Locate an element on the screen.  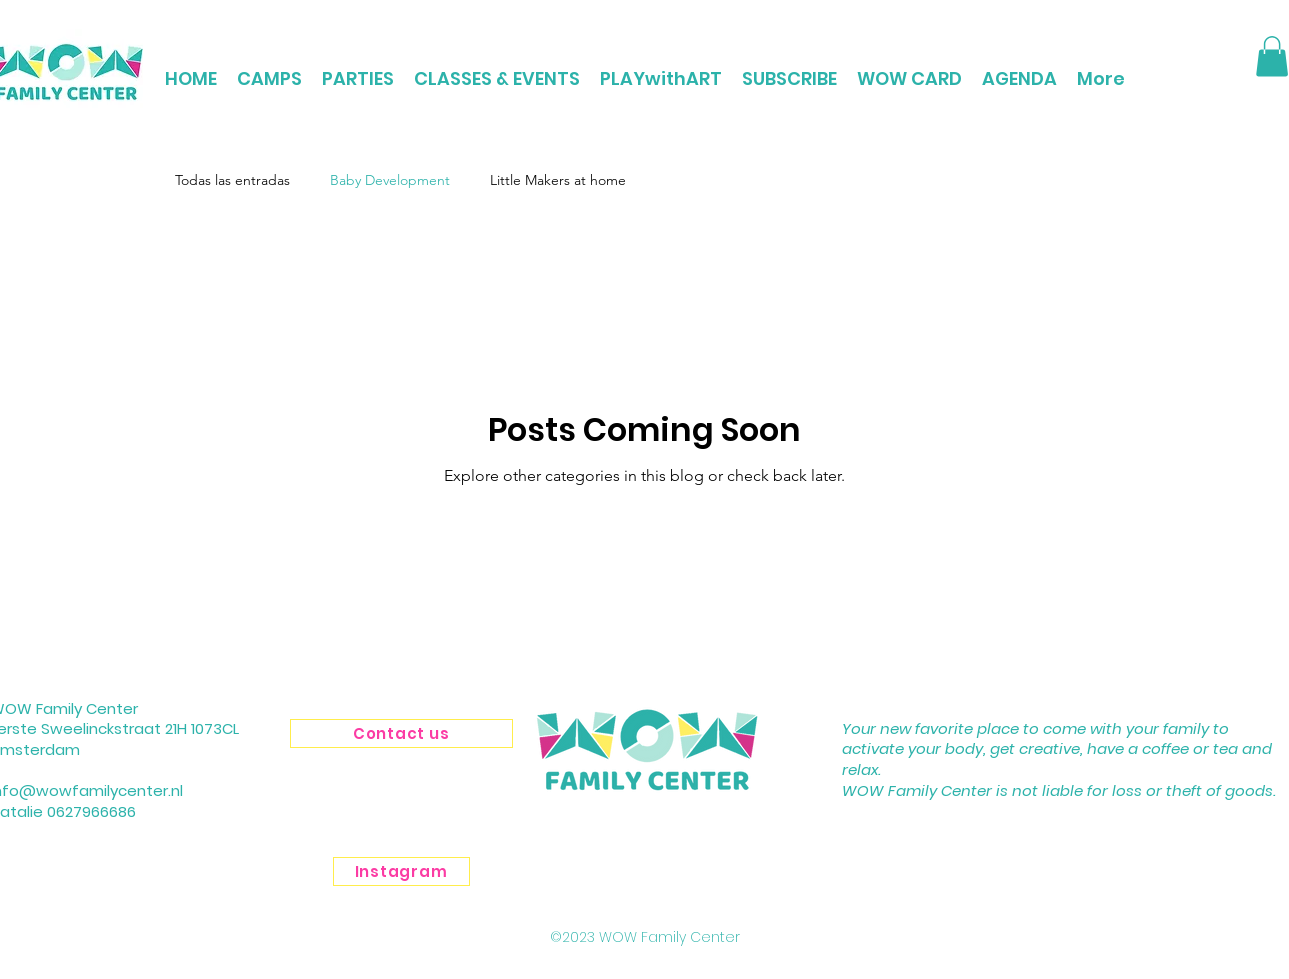
[Instagram] is located at coordinates (401, 871).